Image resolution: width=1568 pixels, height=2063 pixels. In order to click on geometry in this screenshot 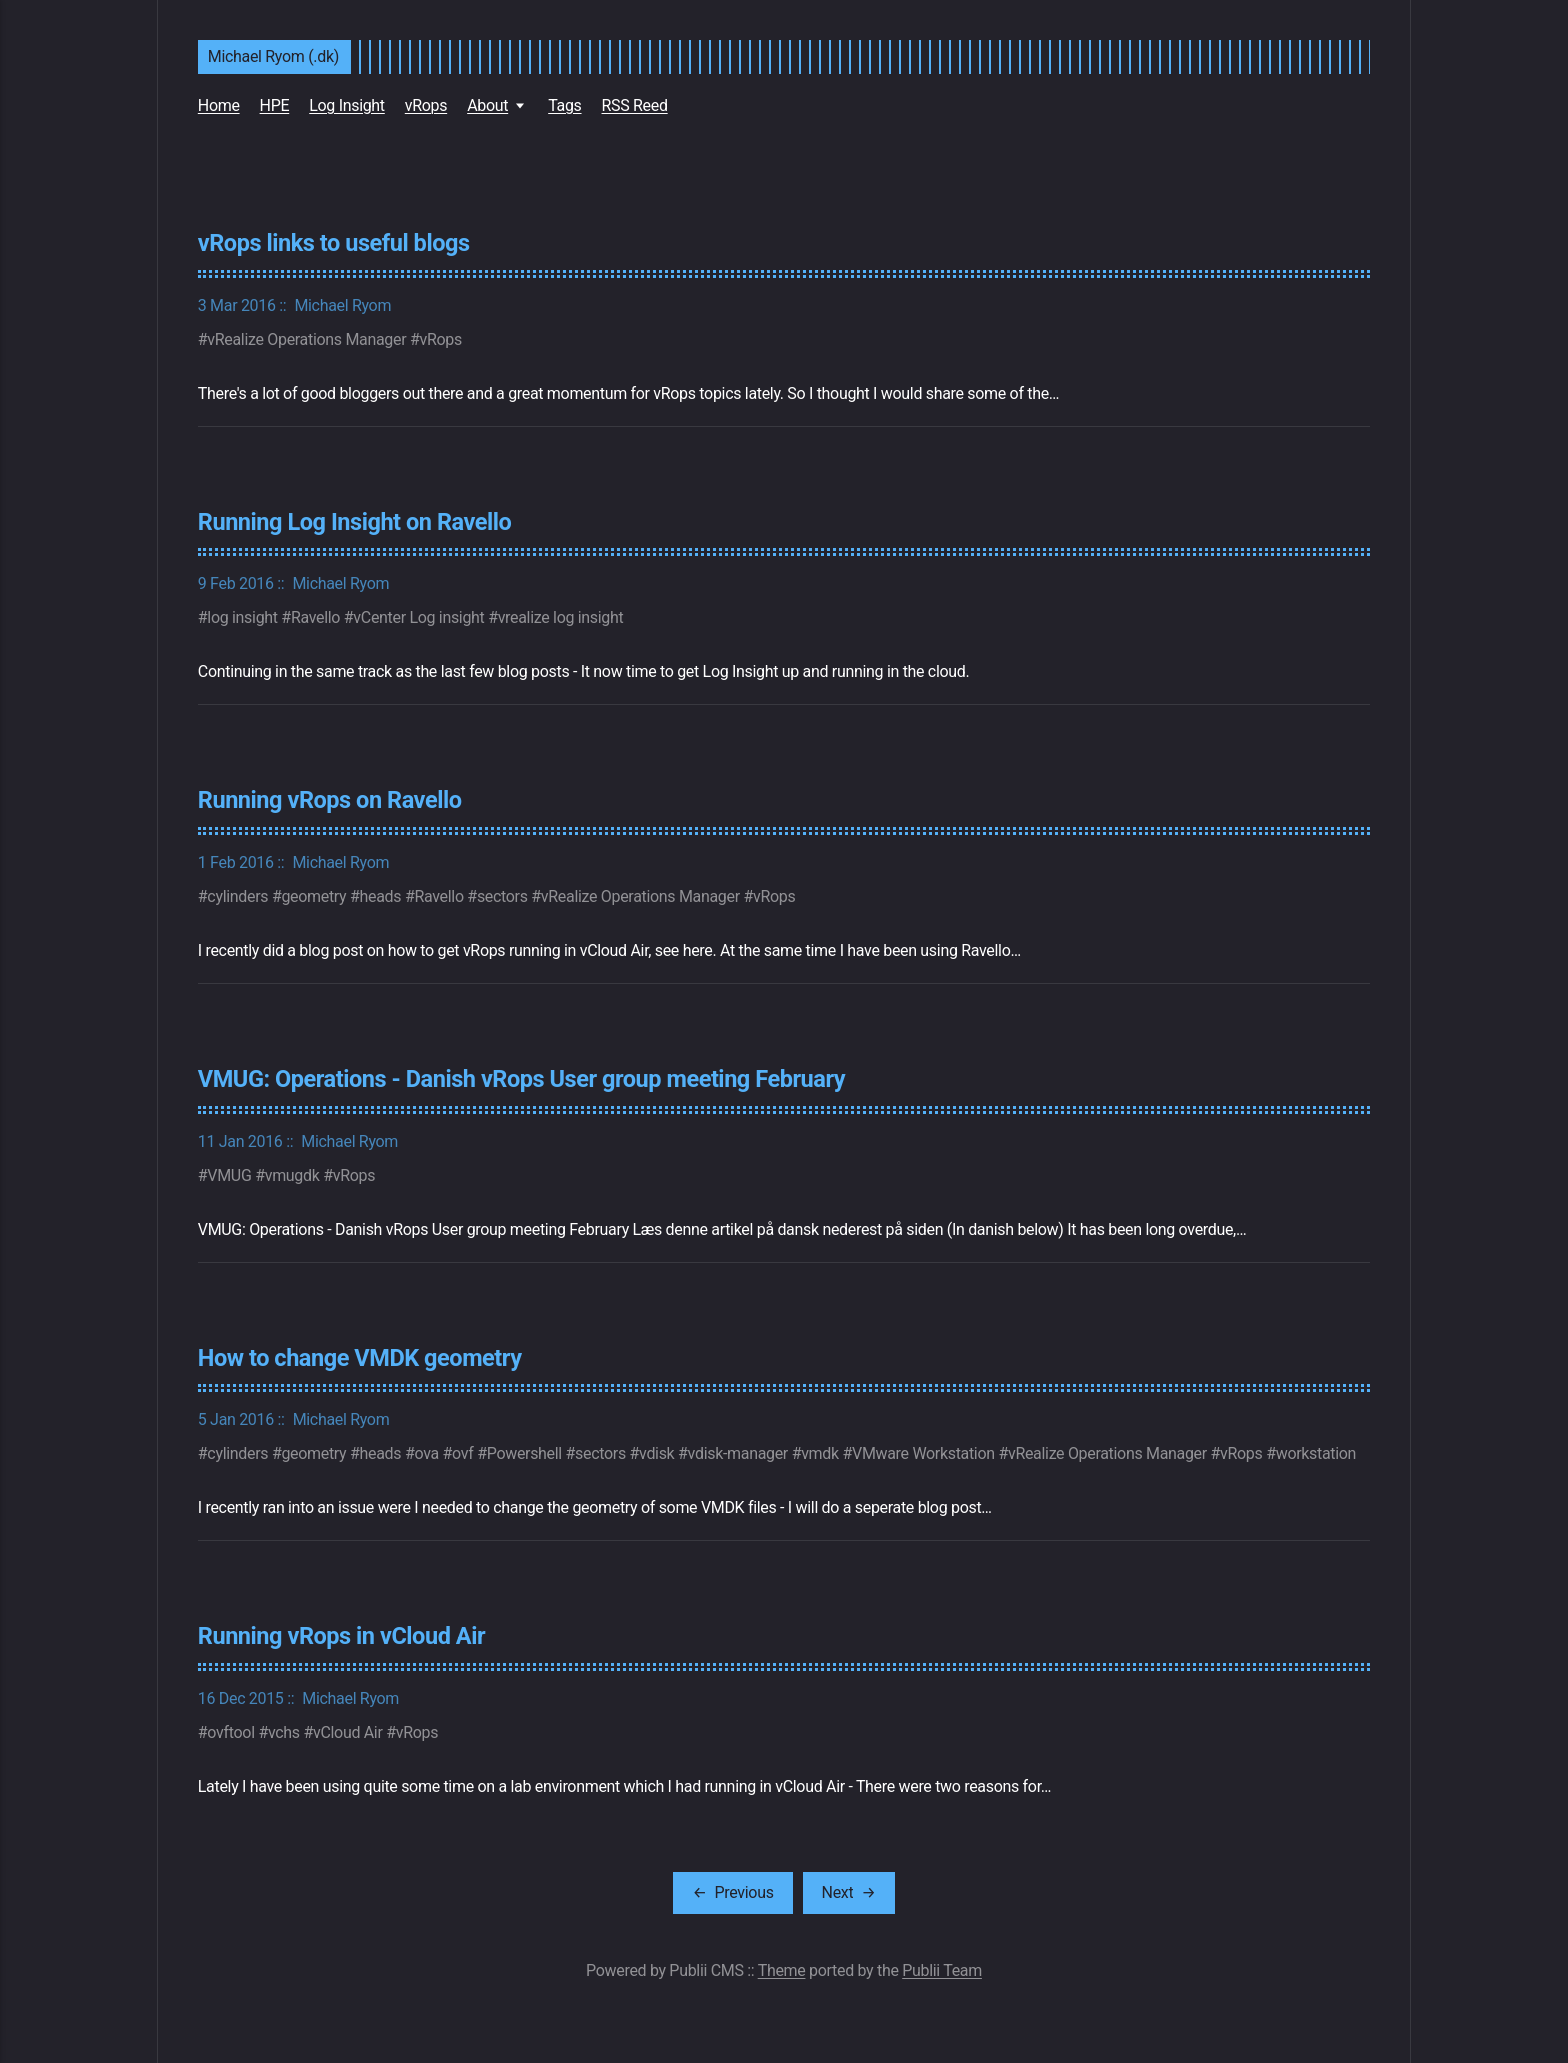, I will do `click(313, 896)`.